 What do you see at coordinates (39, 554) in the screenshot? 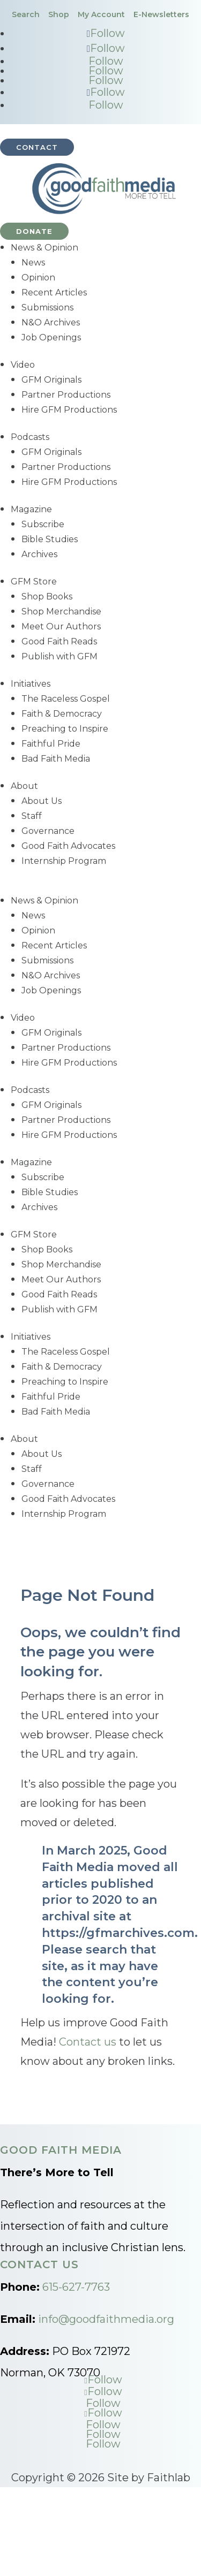
I see `Archives` at bounding box center [39, 554].